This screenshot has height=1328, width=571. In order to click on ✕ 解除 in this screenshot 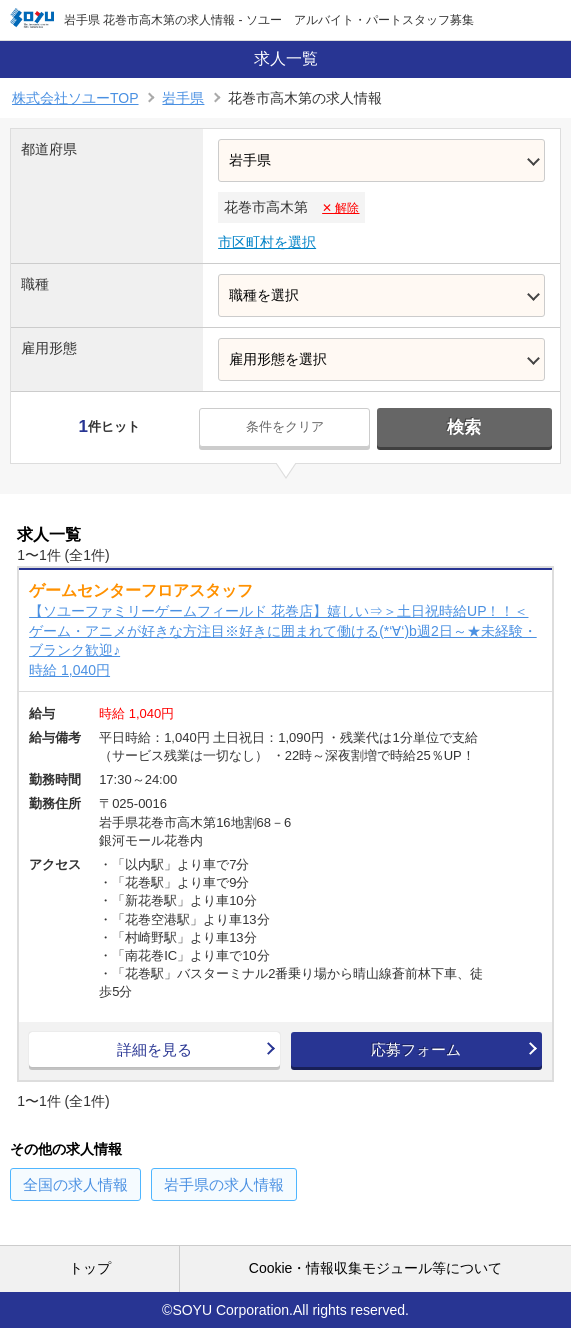, I will do `click(340, 208)`.